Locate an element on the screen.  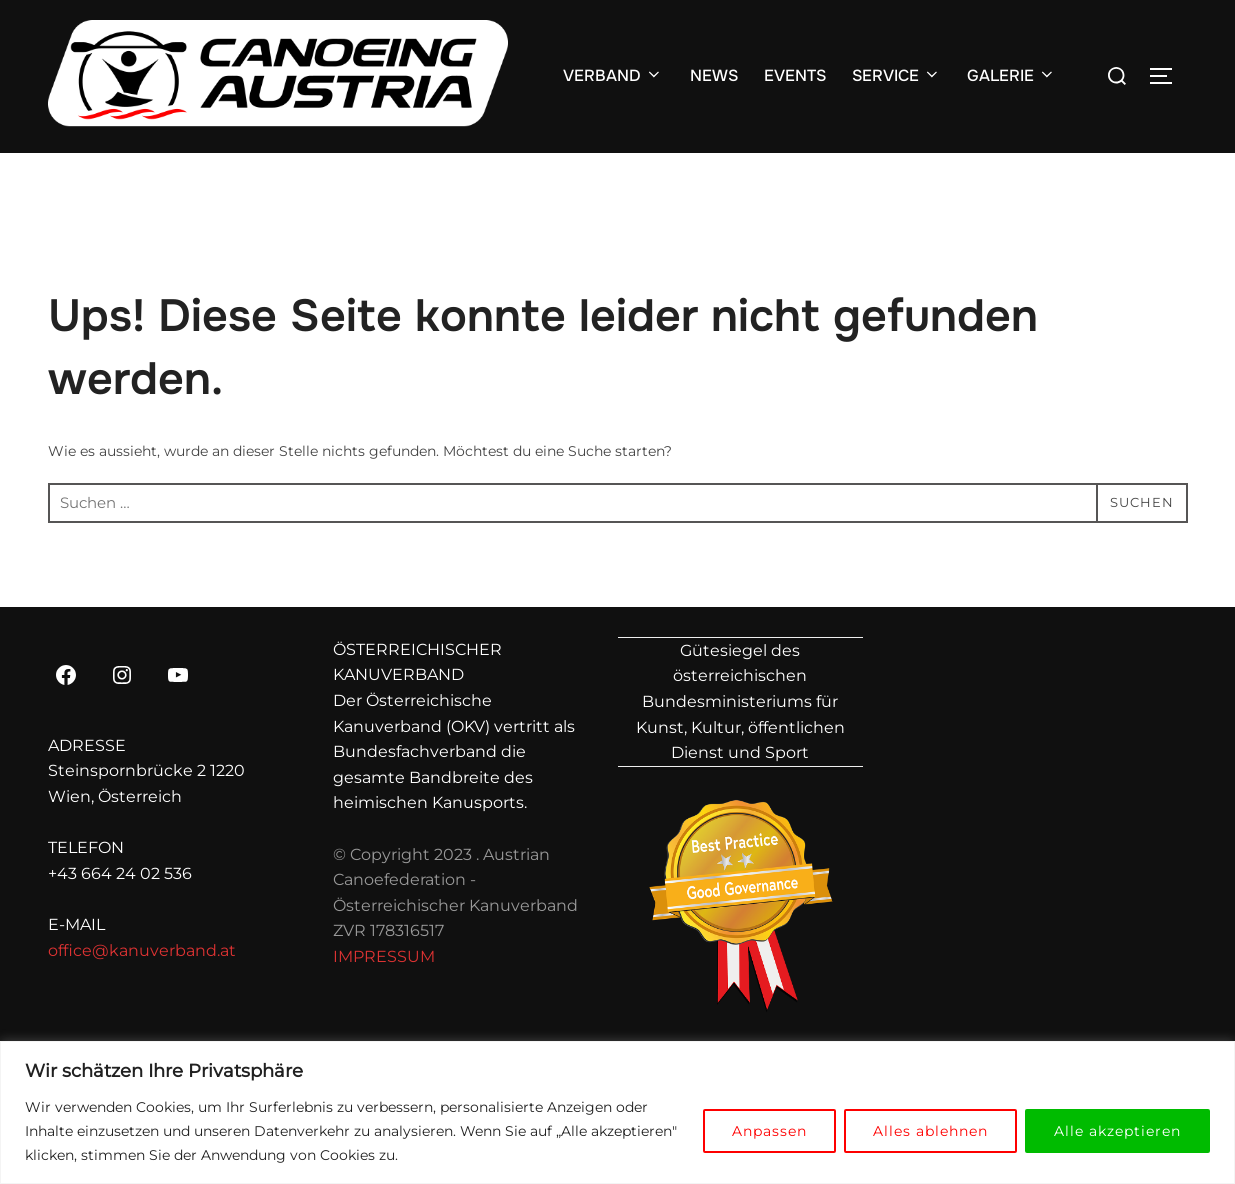
NEWS is located at coordinates (714, 75).